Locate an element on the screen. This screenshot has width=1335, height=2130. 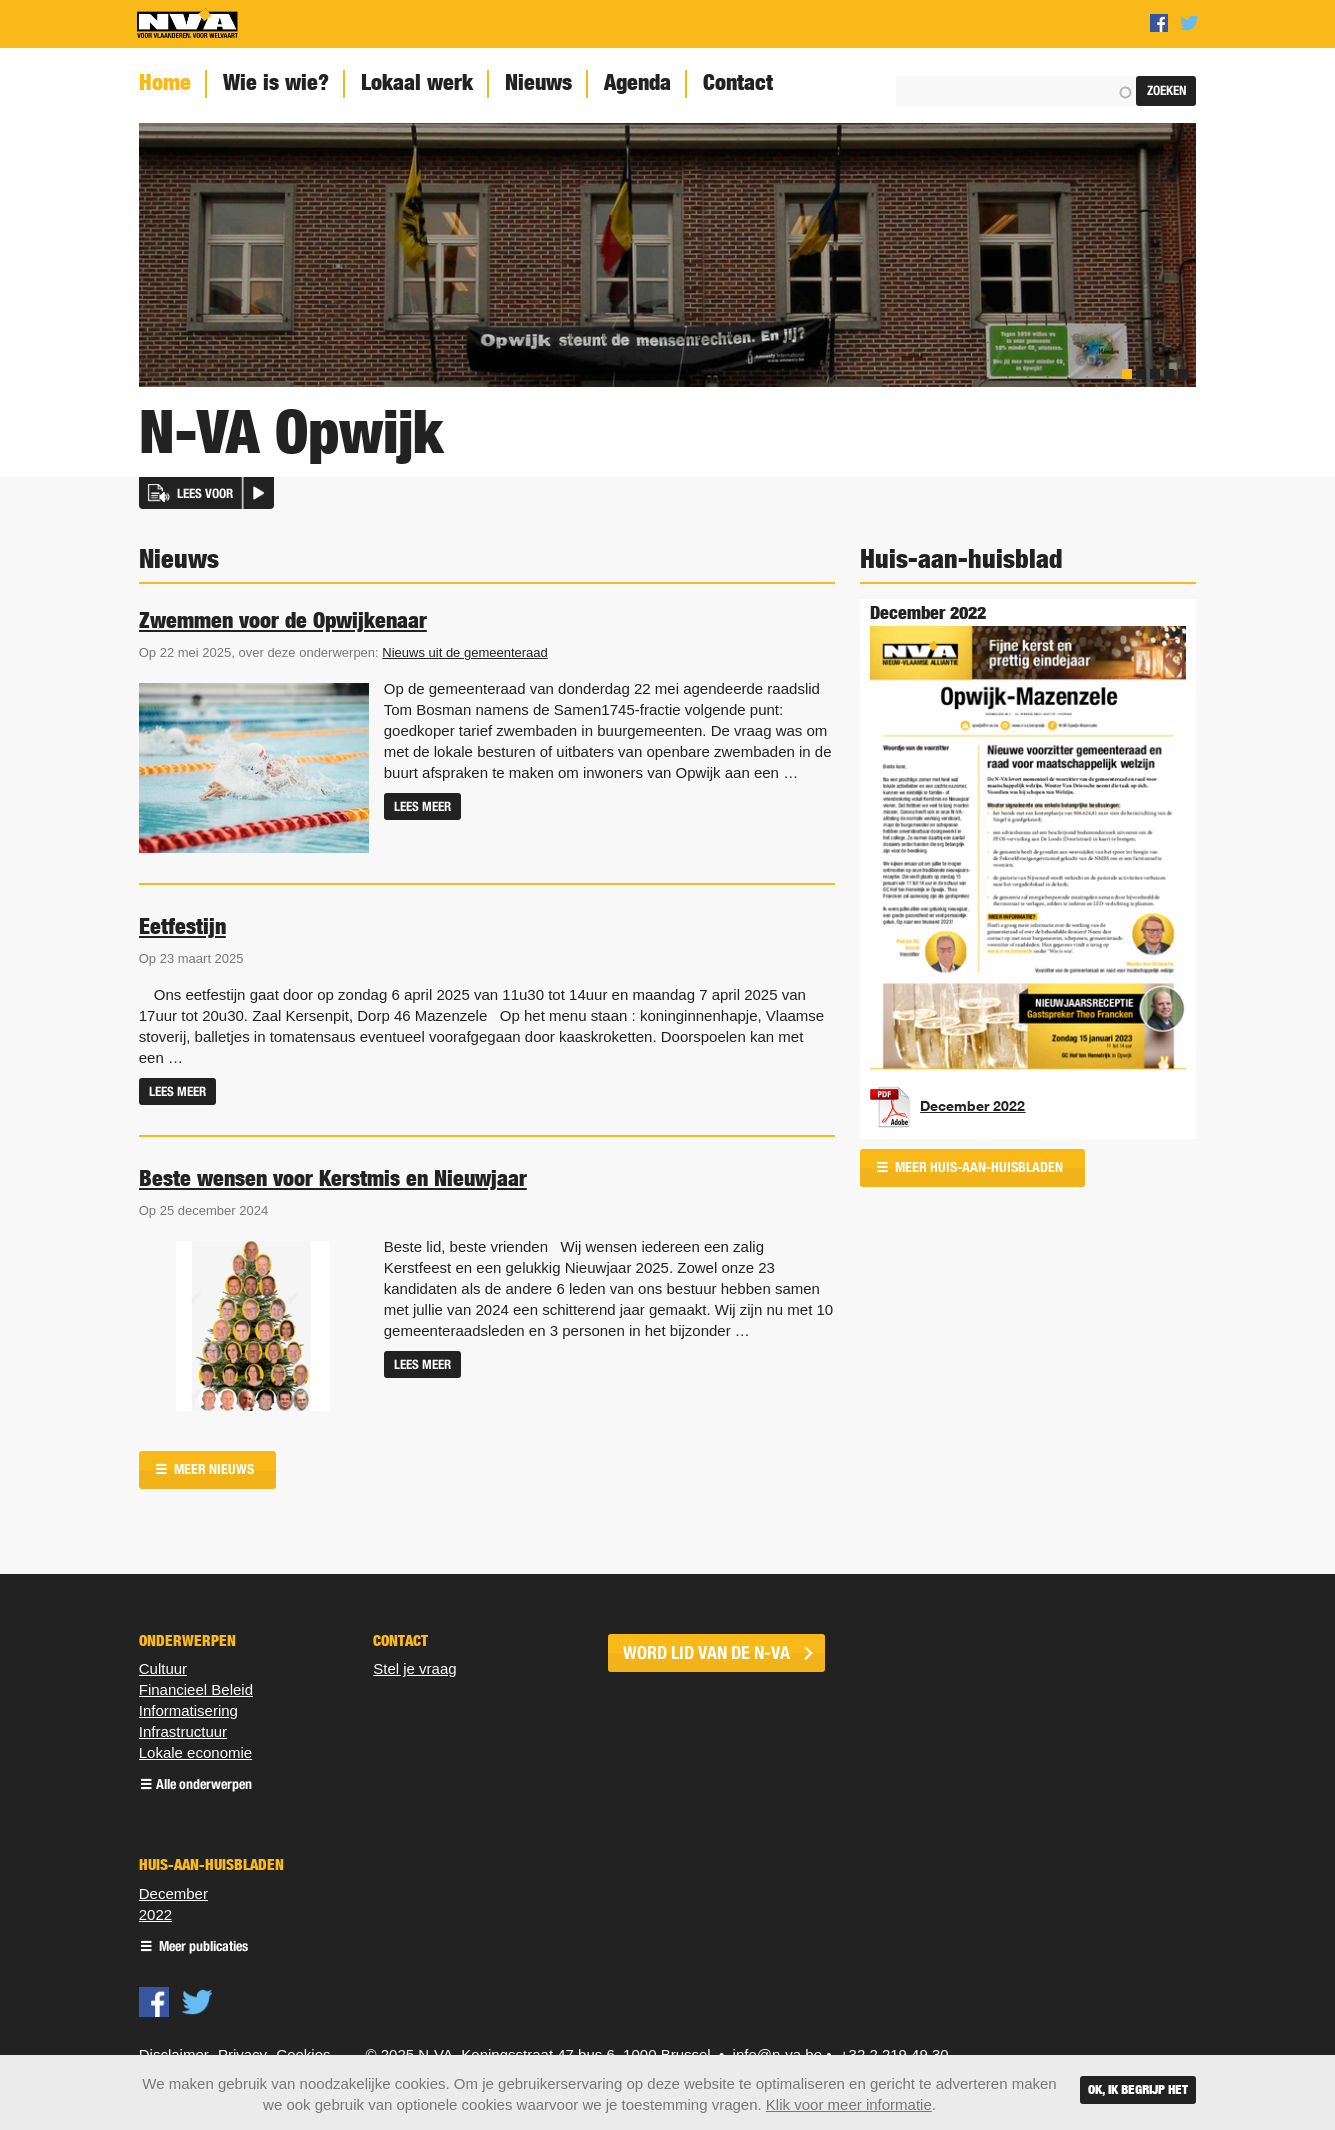
word lid van de is located at coordinates (706, 1653).